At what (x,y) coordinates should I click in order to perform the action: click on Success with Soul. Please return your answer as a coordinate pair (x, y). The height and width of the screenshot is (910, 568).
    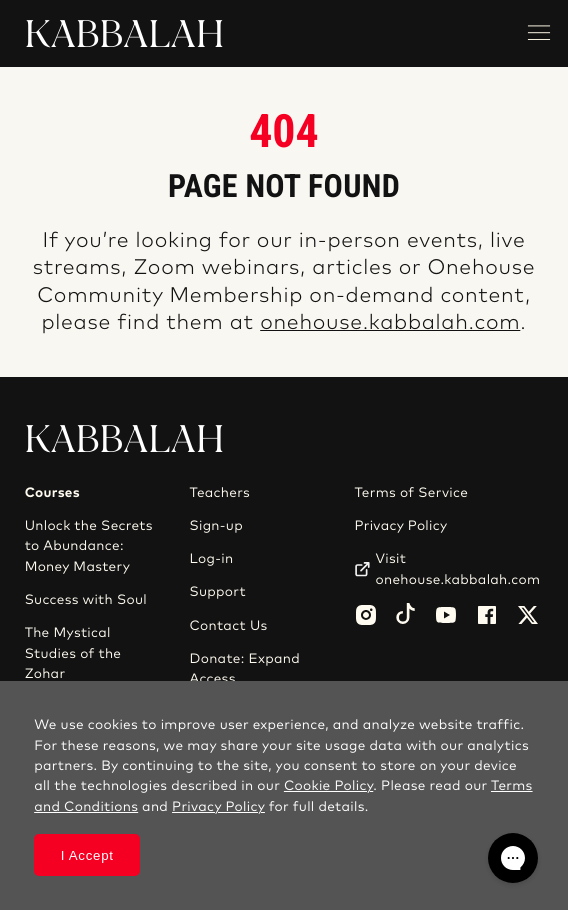
    Looking at the image, I should click on (86, 600).